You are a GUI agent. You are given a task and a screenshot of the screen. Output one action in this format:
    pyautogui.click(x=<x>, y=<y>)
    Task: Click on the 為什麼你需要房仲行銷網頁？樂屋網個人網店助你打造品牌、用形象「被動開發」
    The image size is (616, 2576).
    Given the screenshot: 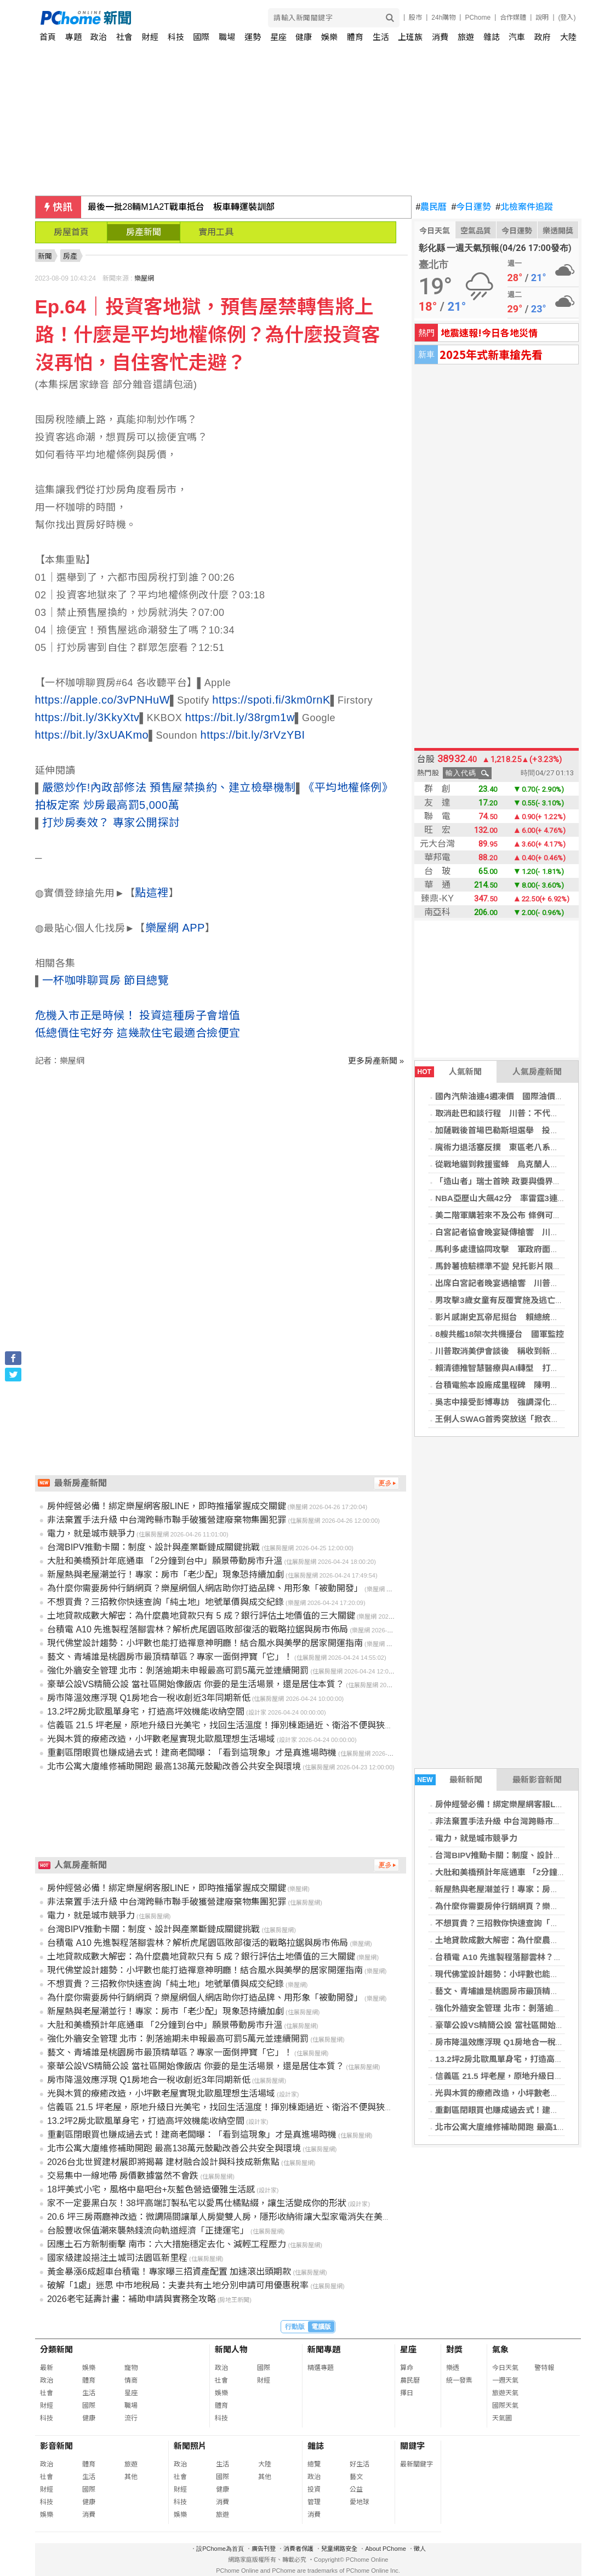 What is the action you would take?
    pyautogui.click(x=205, y=1588)
    